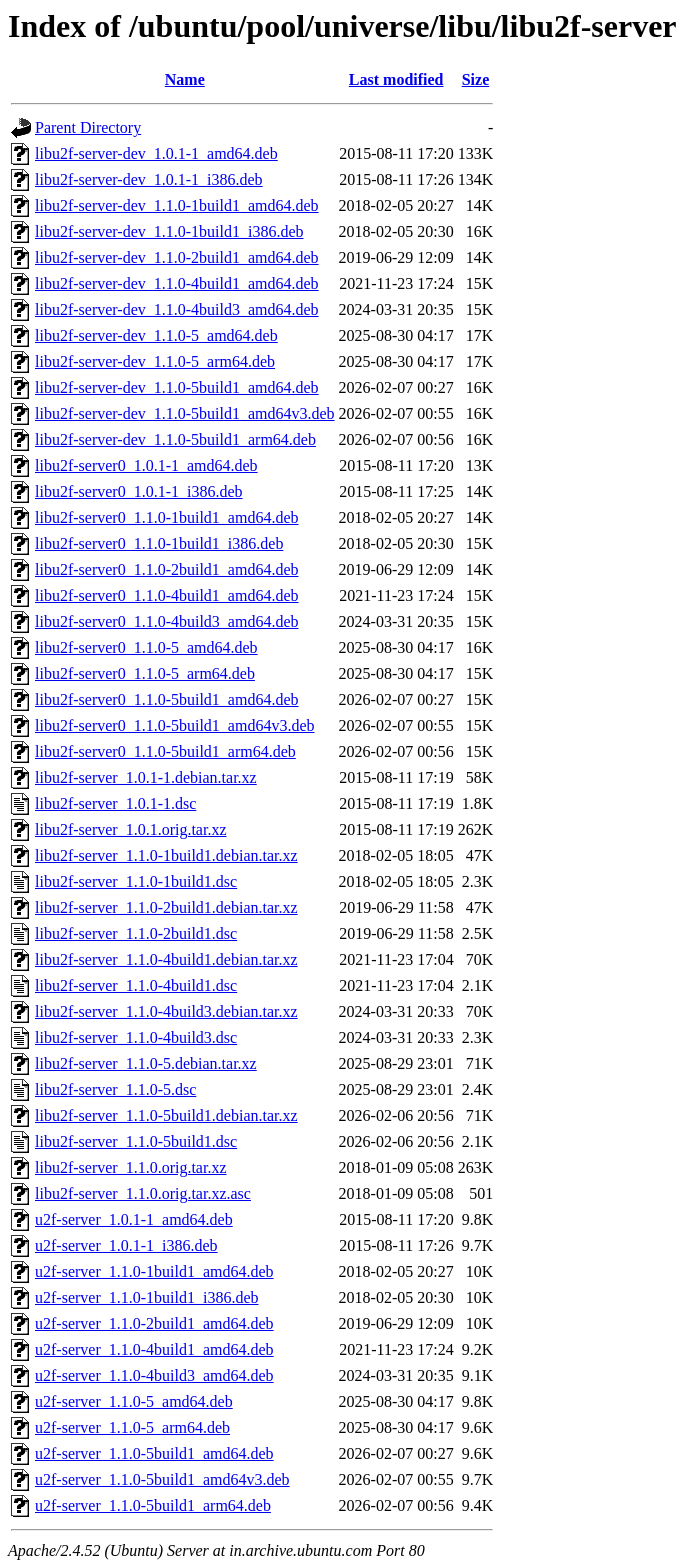 This screenshot has height=1568, width=700. What do you see at coordinates (136, 881) in the screenshot?
I see `libu2f-server_1.1.0-1build1.dsc` at bounding box center [136, 881].